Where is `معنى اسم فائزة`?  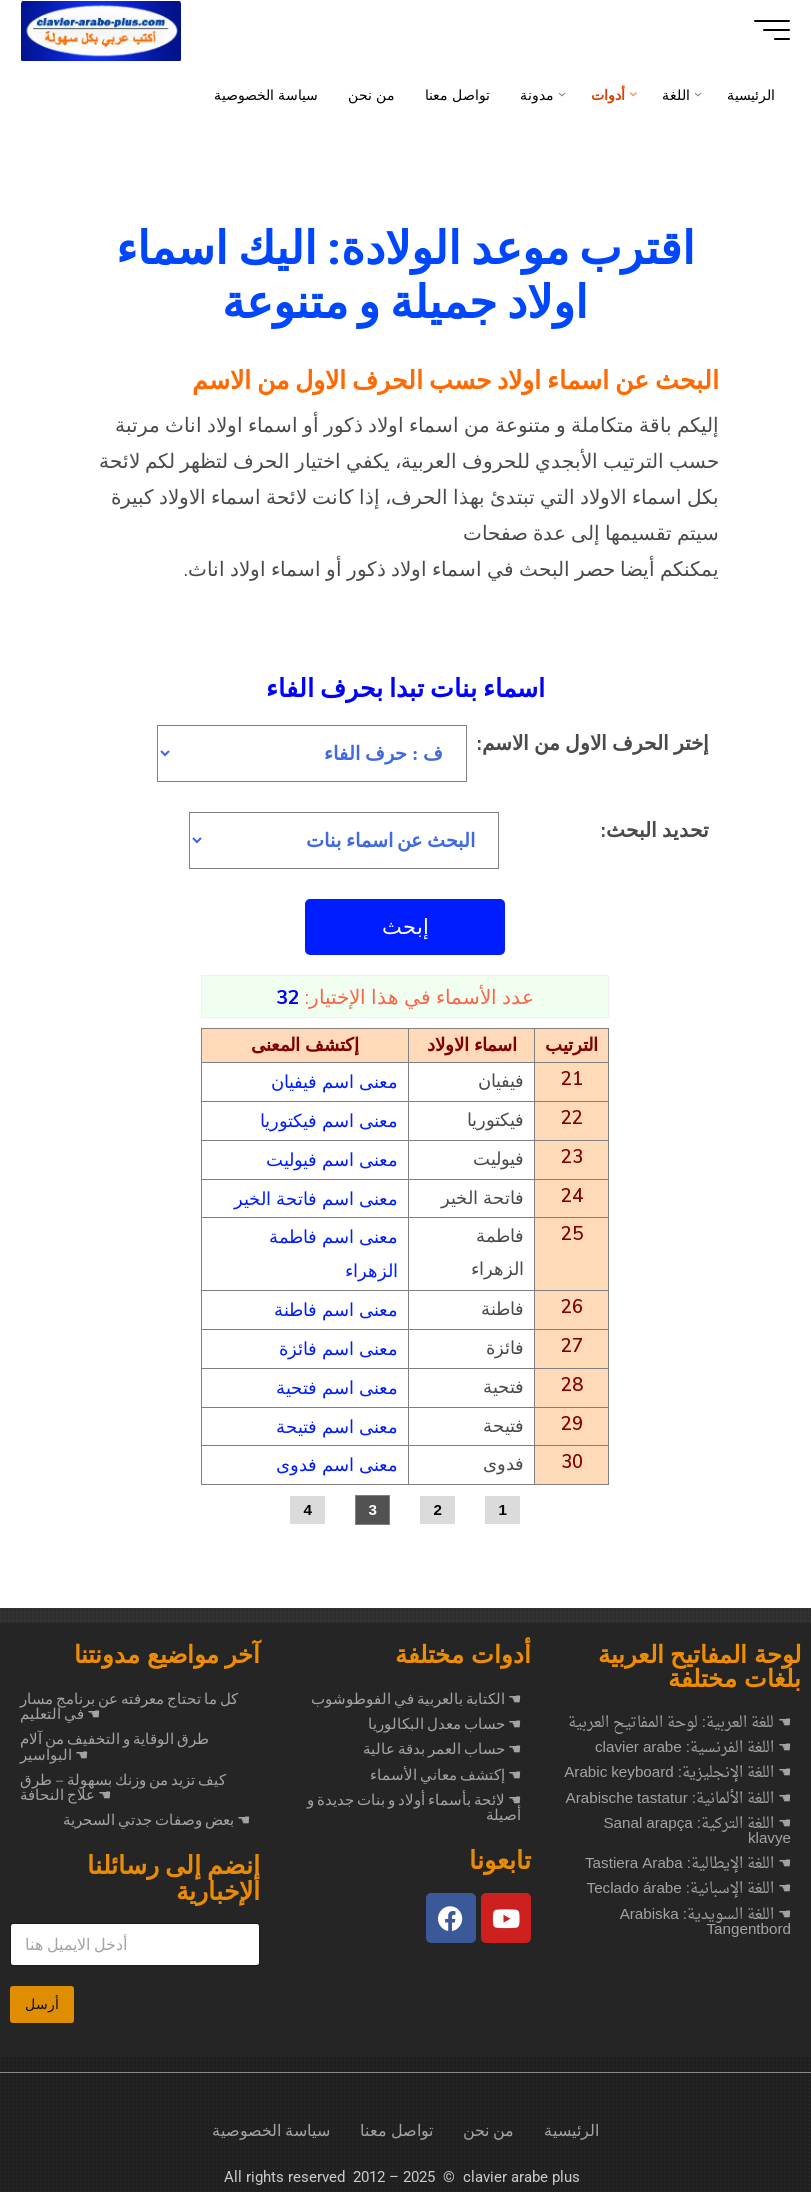
معنى اسم فائزة is located at coordinates (338, 1342).